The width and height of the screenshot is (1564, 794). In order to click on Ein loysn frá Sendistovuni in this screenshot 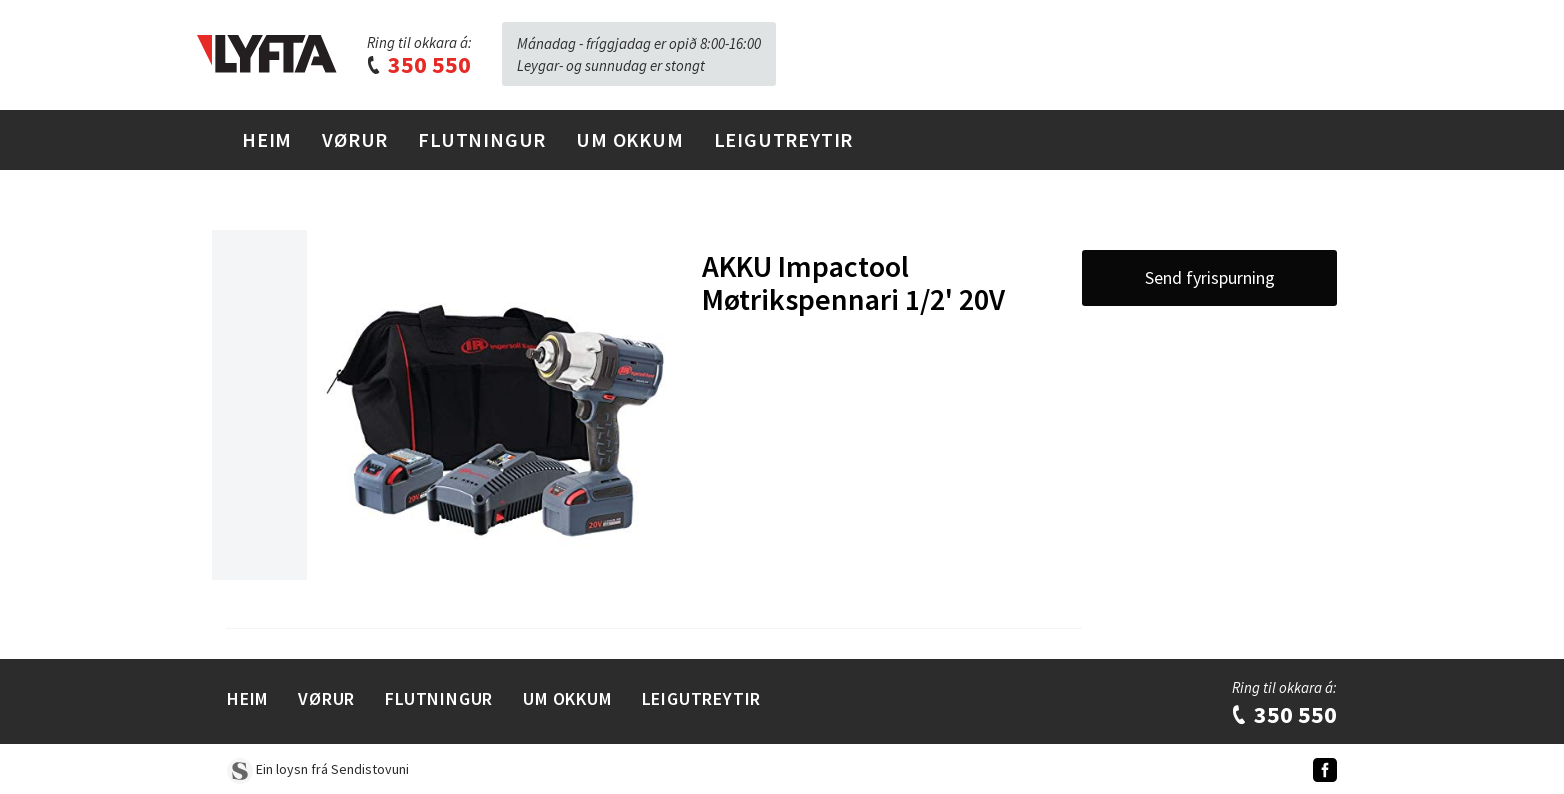, I will do `click(318, 769)`.